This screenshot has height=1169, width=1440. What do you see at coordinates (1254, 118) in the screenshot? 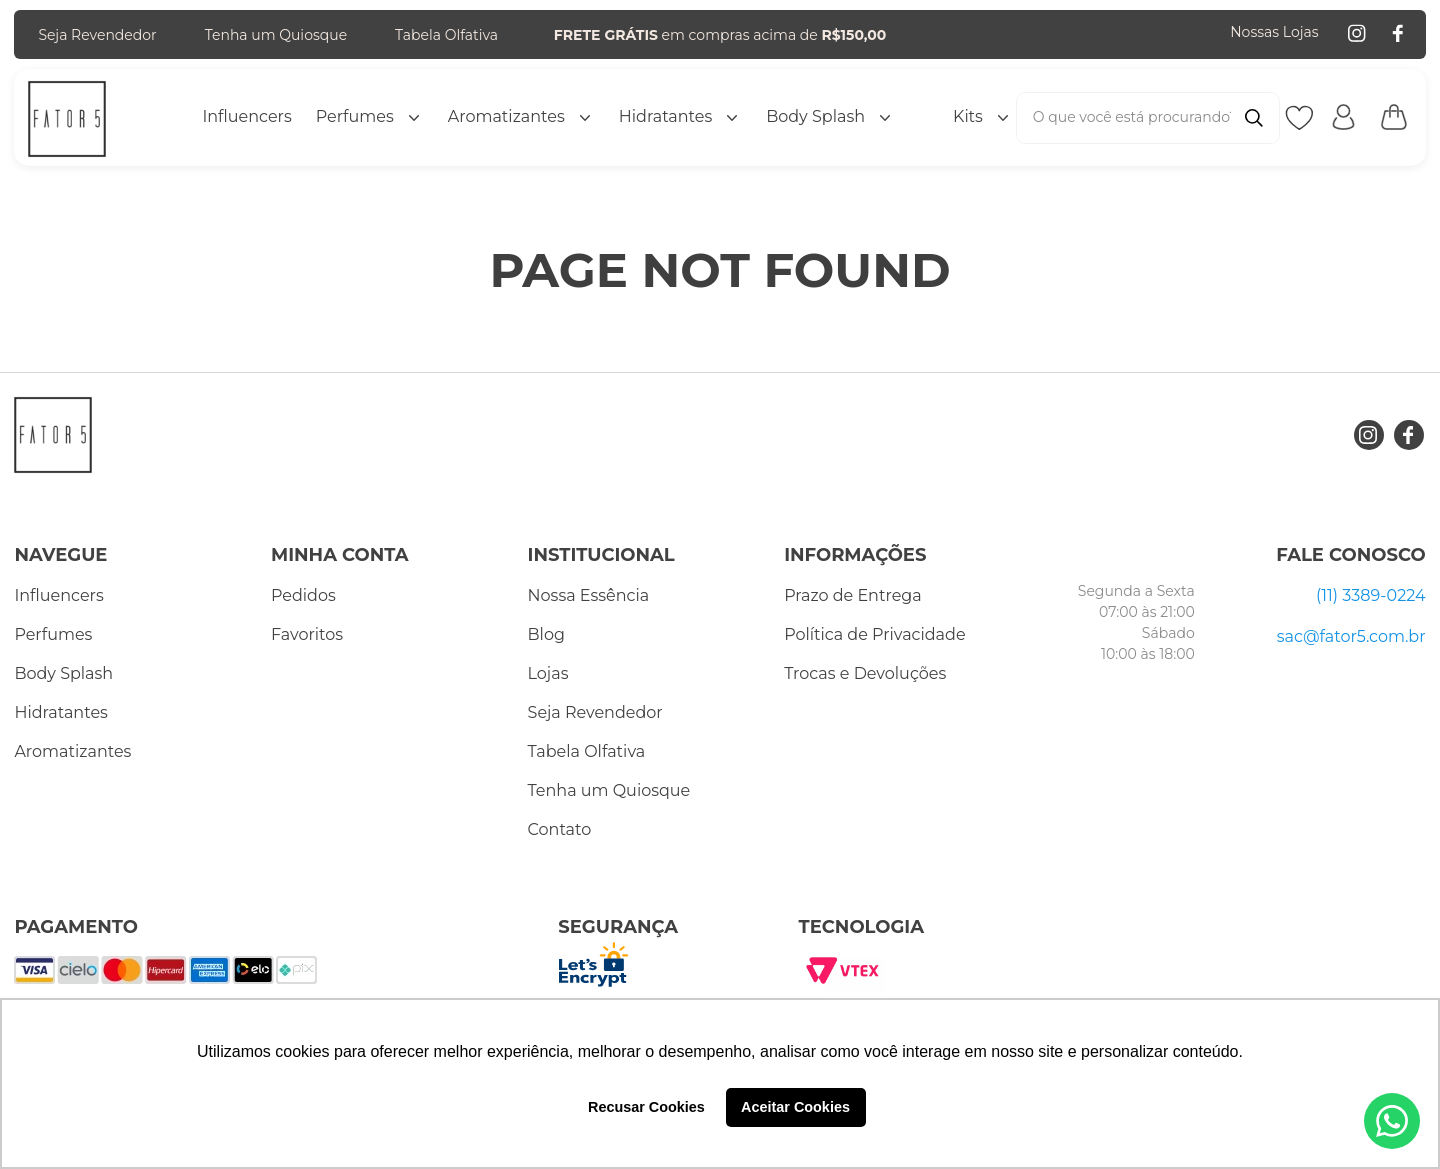
I see `[Buscar produtos]` at bounding box center [1254, 118].